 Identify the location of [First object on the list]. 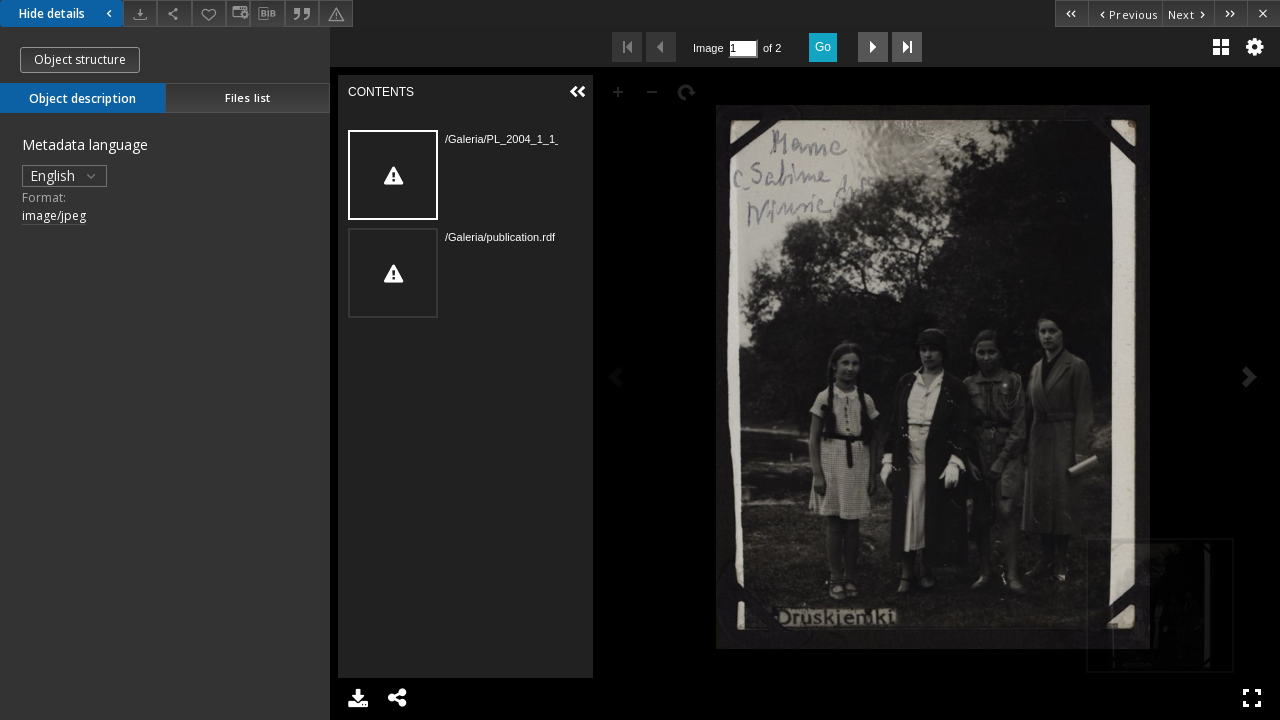
(1071, 13).